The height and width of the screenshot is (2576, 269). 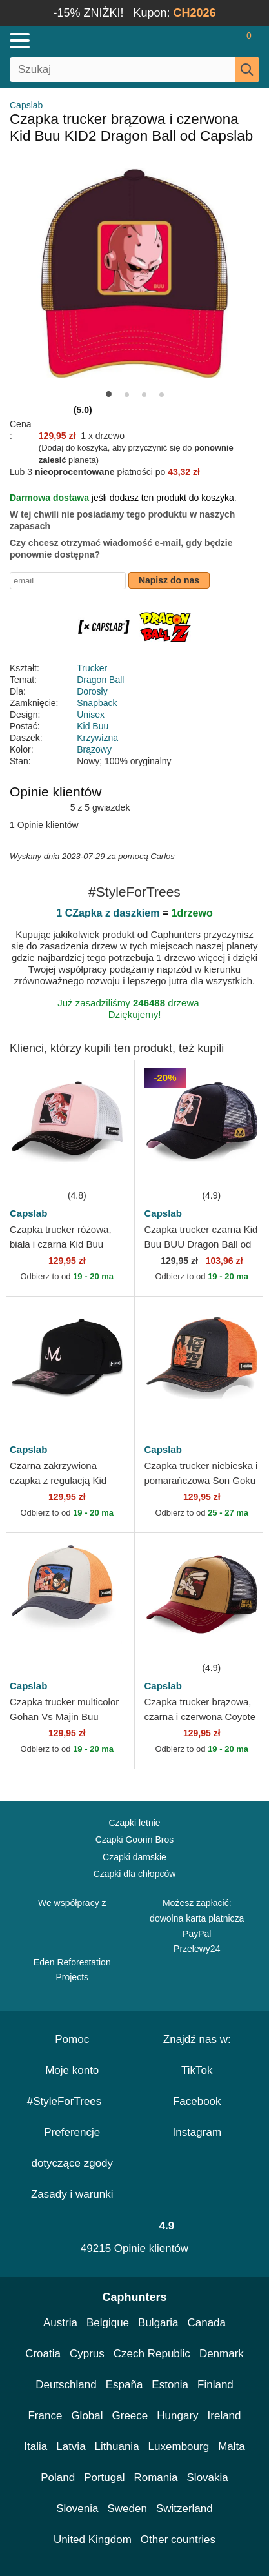 I want to click on Canada, so click(x=206, y=2323).